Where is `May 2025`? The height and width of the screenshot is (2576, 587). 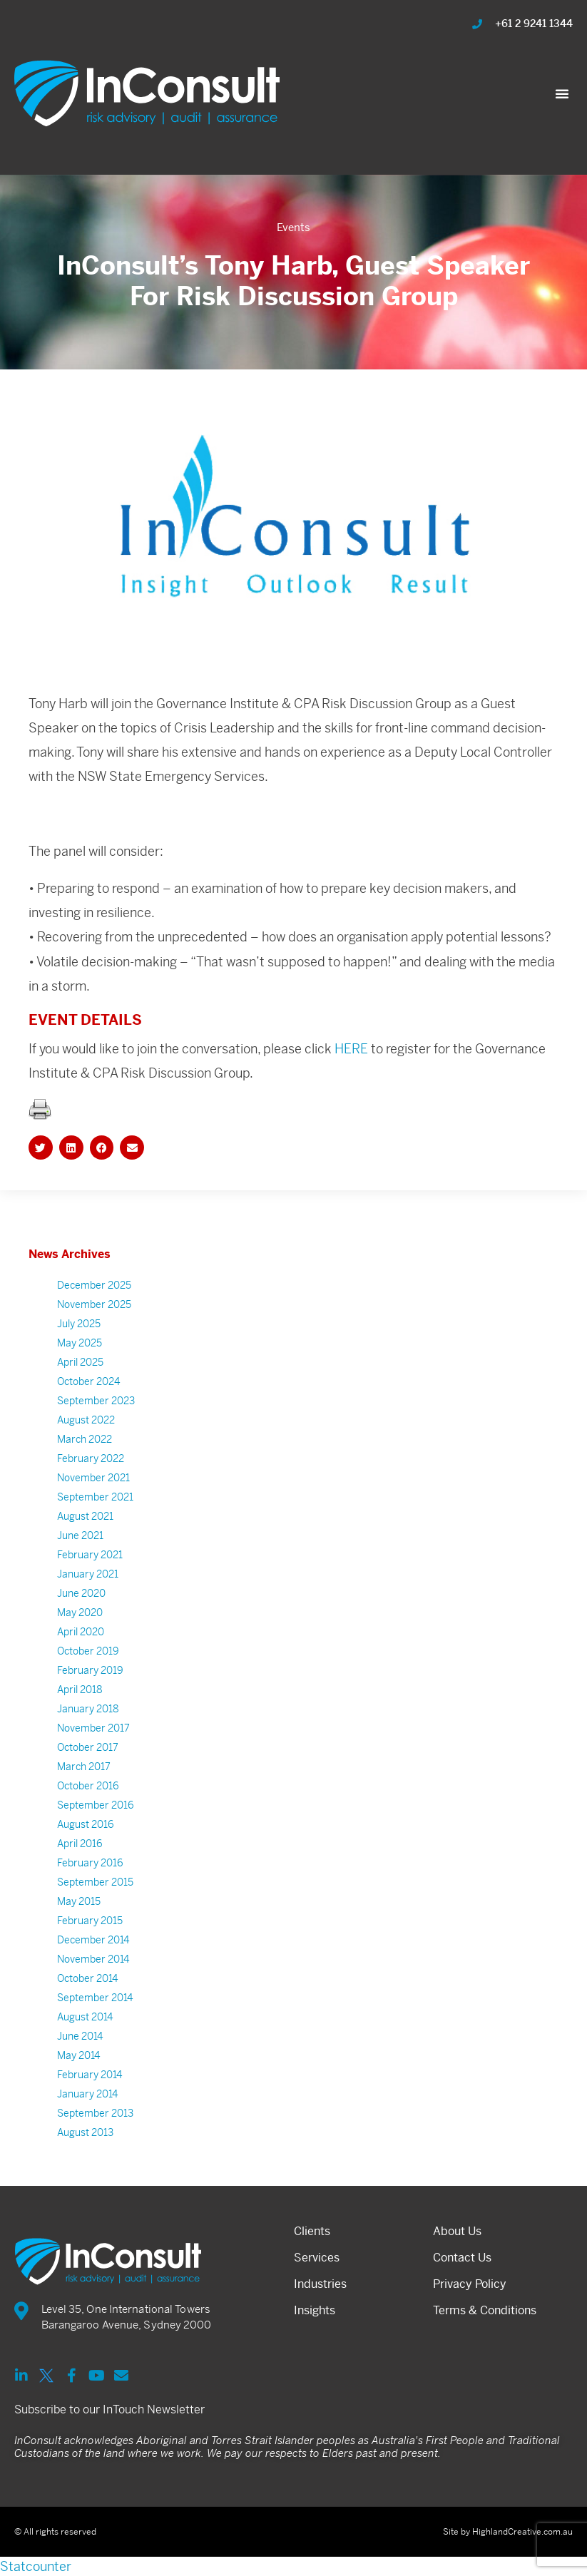
May 2025 is located at coordinates (79, 1366).